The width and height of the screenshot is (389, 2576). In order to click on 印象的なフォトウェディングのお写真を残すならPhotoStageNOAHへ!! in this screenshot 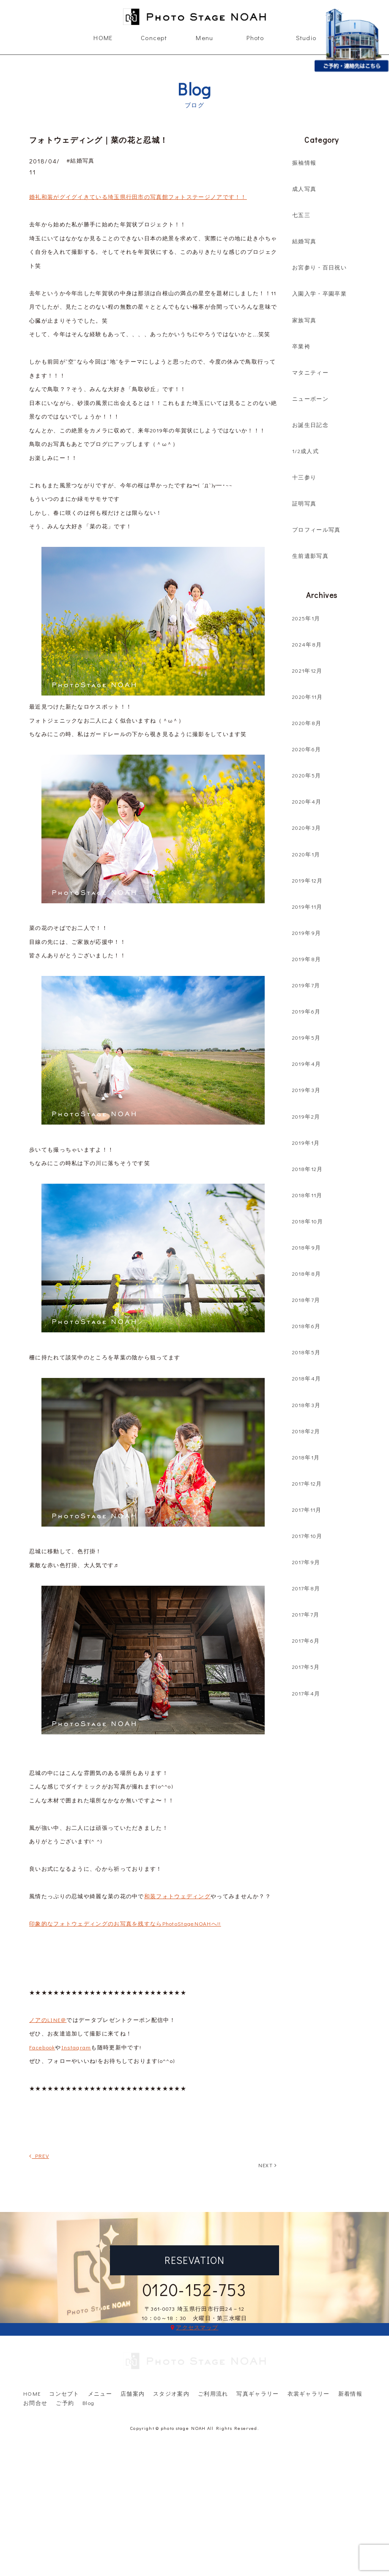, I will do `click(125, 1923)`.